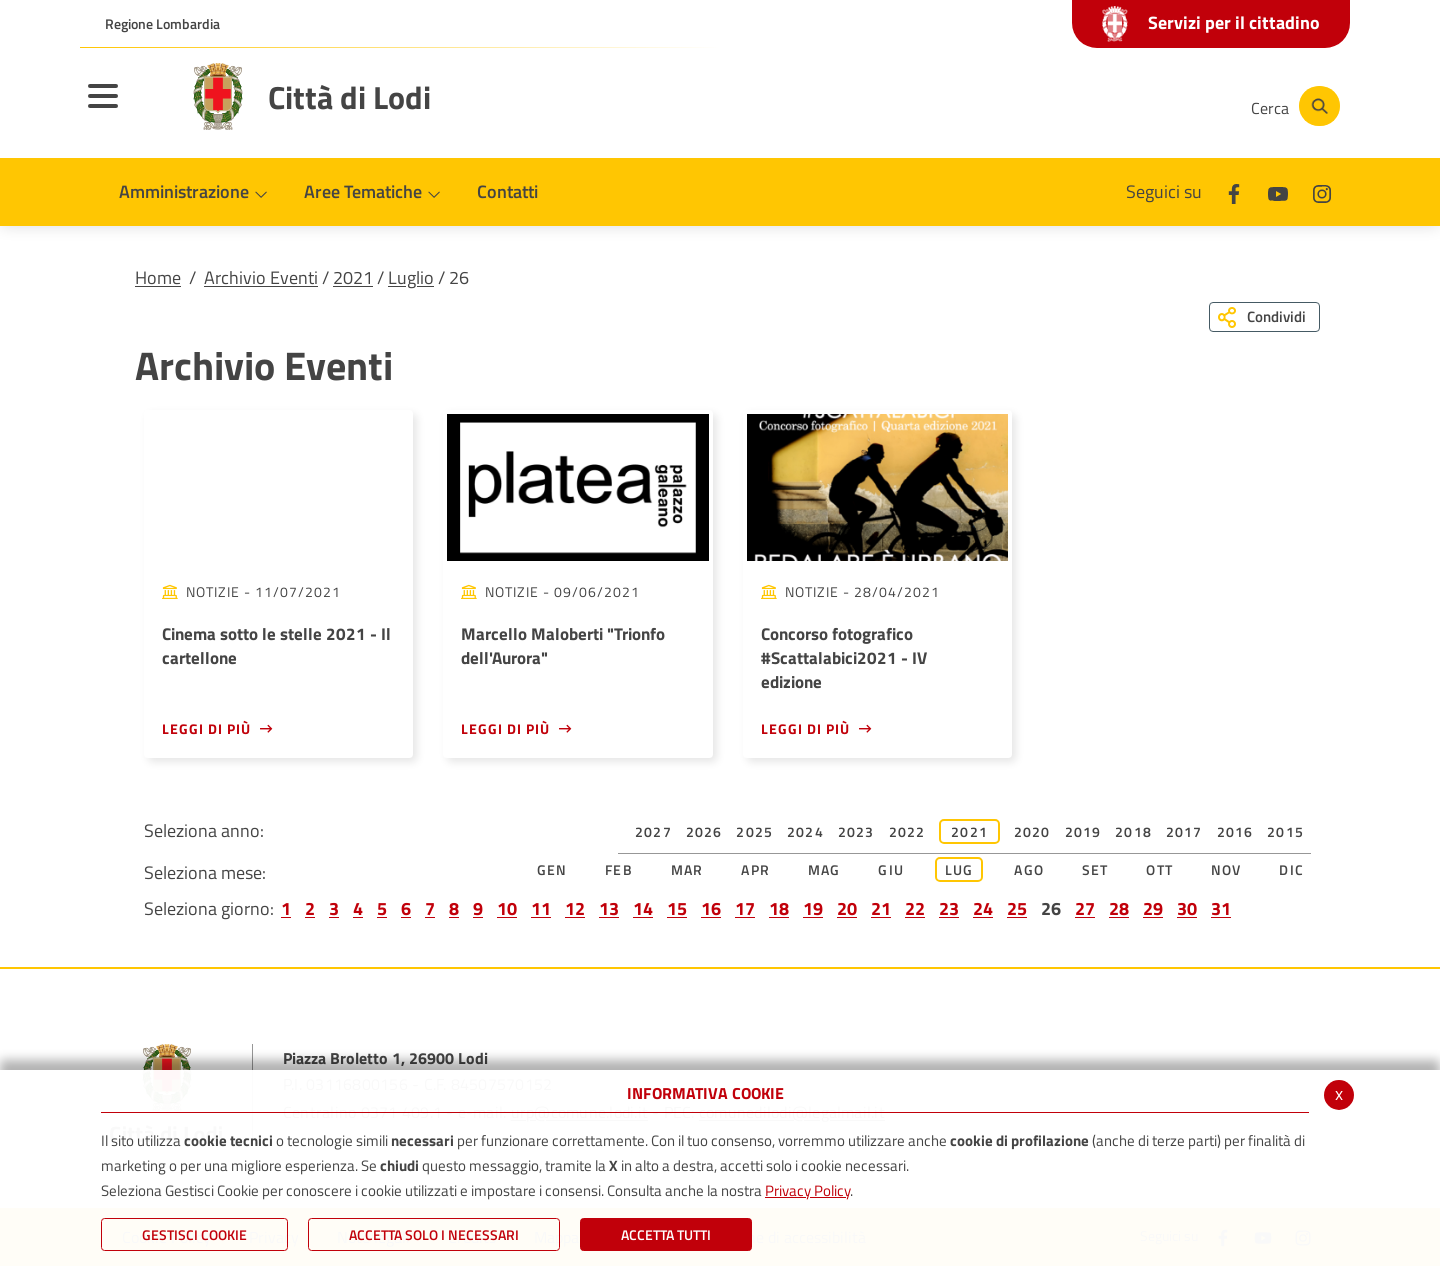 This screenshot has width=1440, height=1266. Describe the element at coordinates (434, 1234) in the screenshot. I see `ACCETTA SOLO I NECESSARI` at that location.